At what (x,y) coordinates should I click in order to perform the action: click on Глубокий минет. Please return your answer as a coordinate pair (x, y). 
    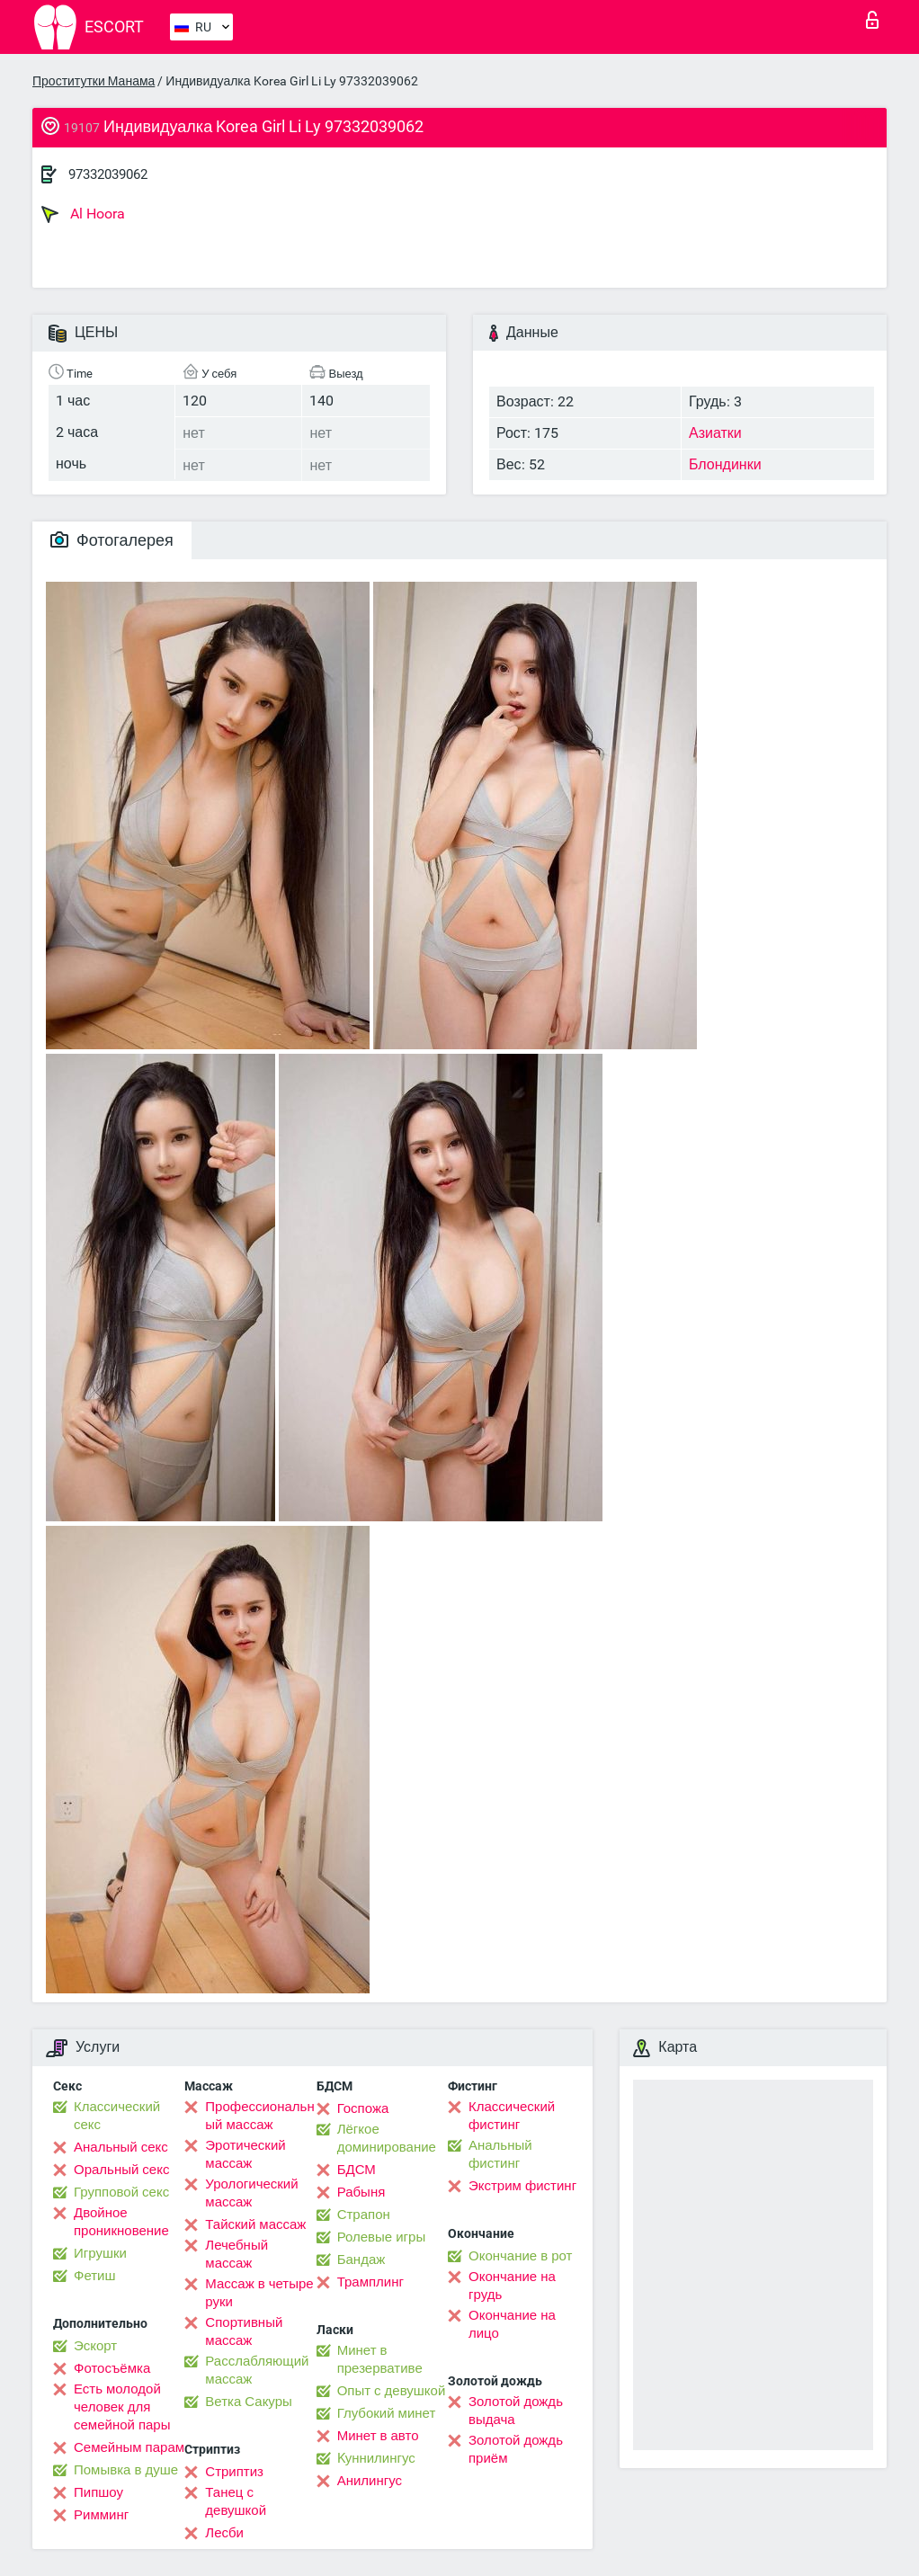
    Looking at the image, I should click on (386, 2413).